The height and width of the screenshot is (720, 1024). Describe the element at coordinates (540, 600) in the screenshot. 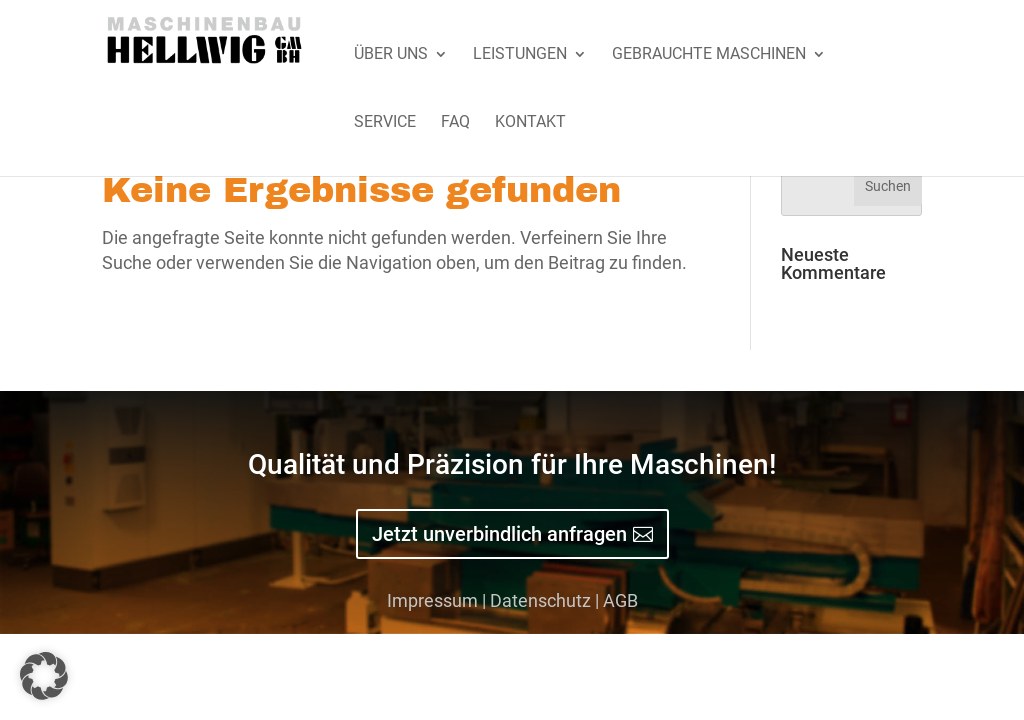

I see `Datenschutz` at that location.